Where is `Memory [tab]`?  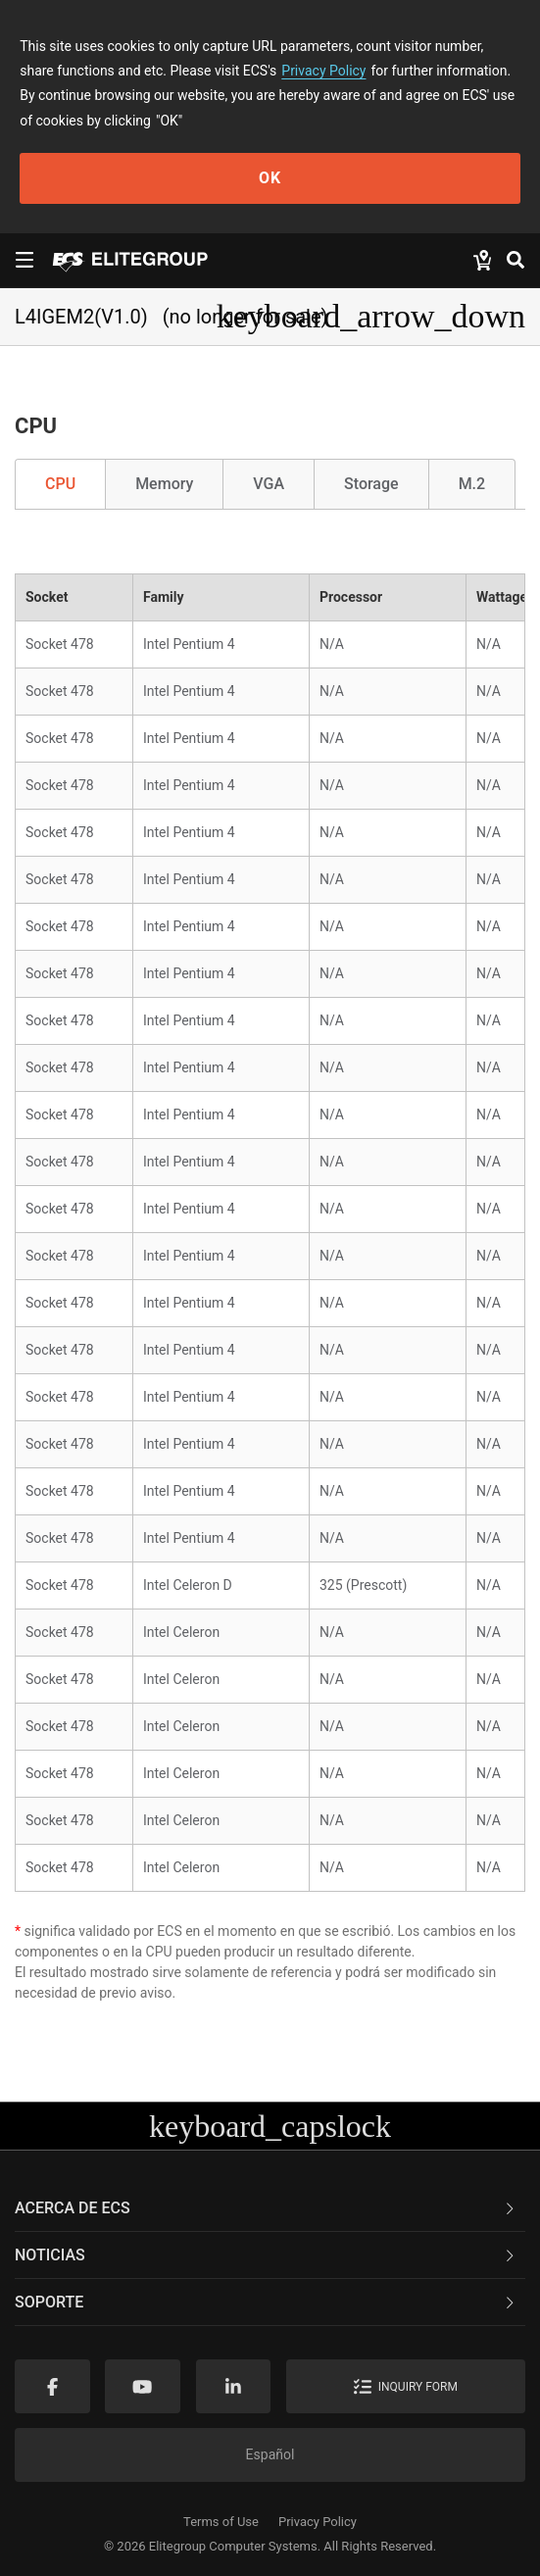 Memory [tab] is located at coordinates (164, 483).